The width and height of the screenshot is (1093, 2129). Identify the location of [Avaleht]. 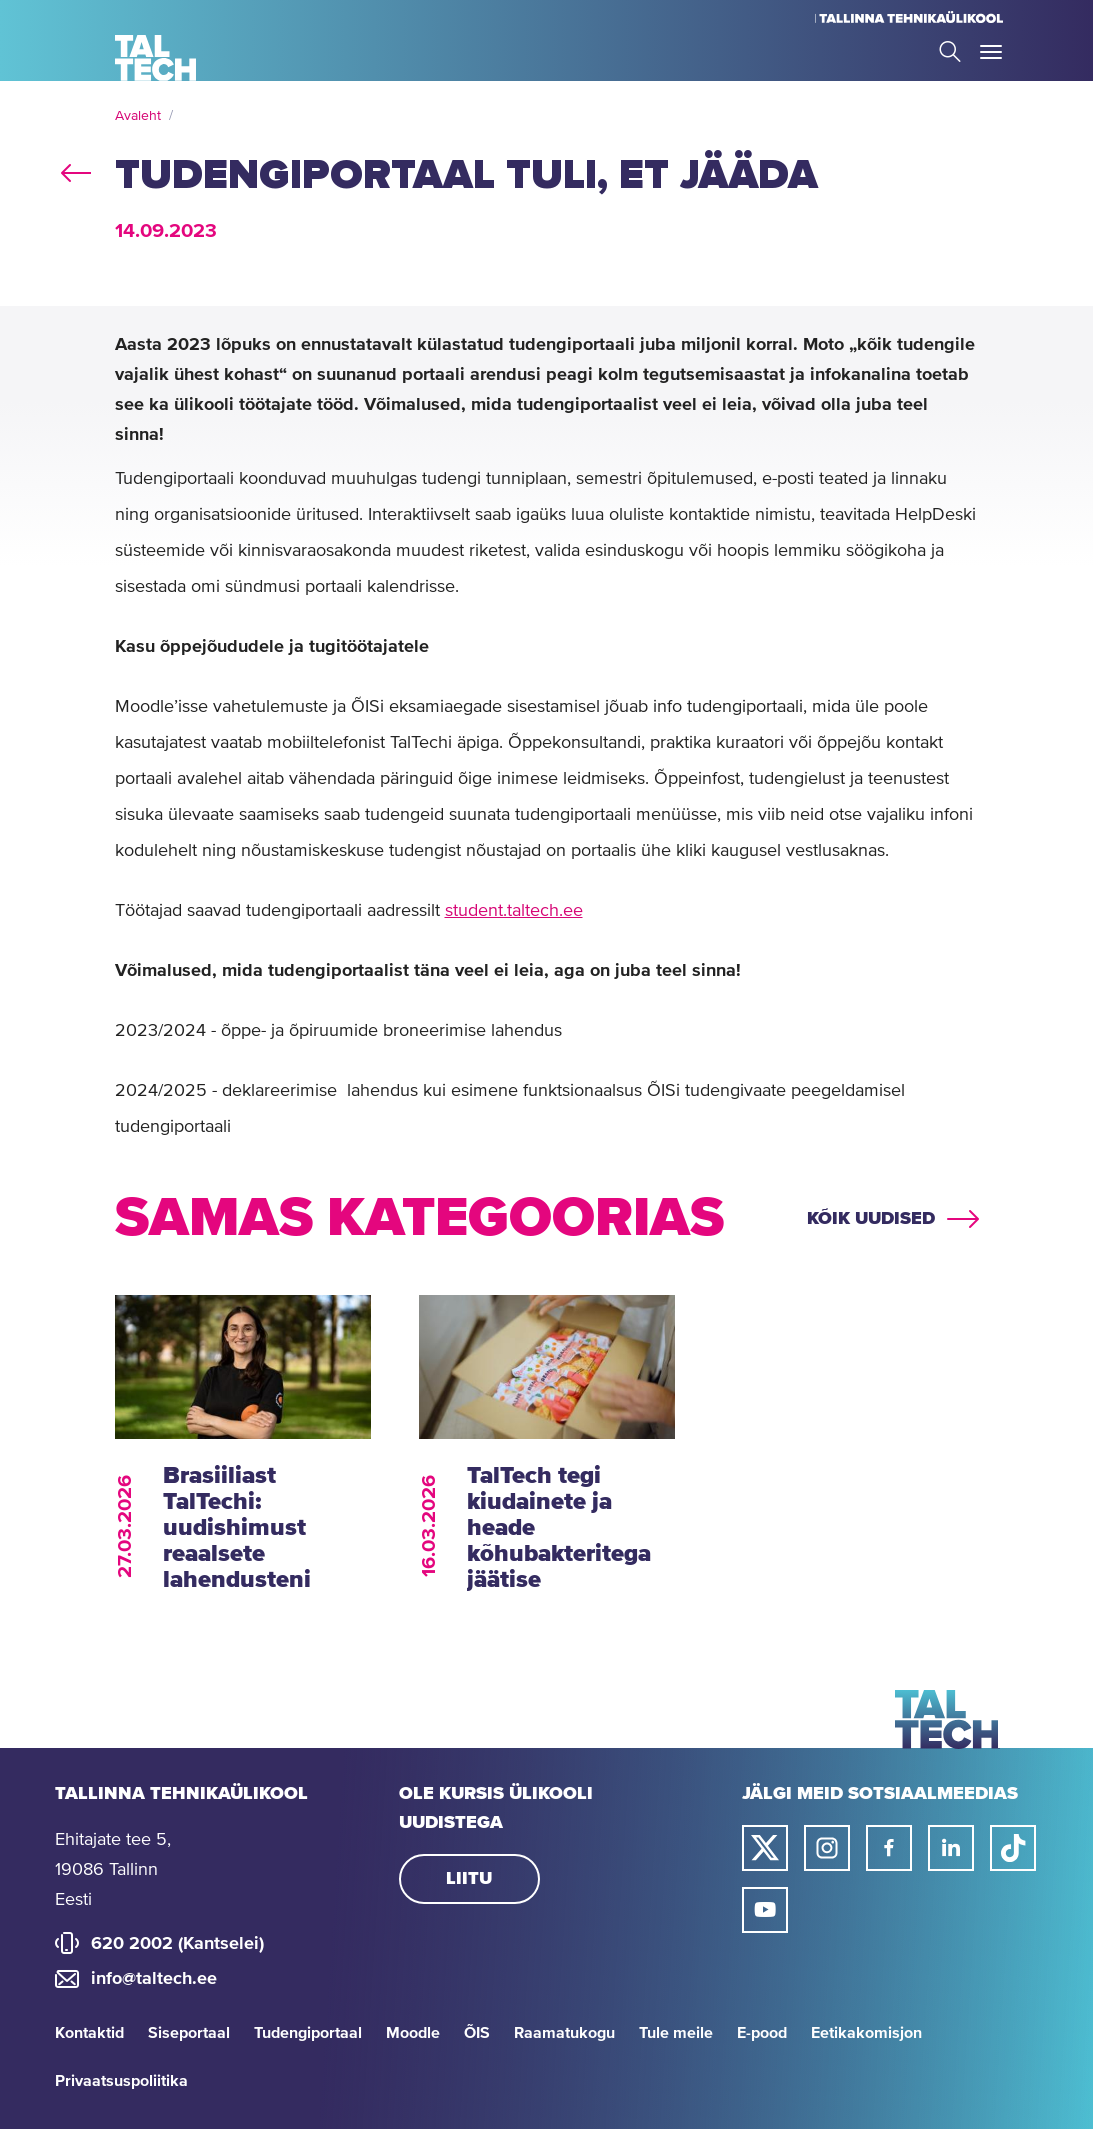
(155, 58).